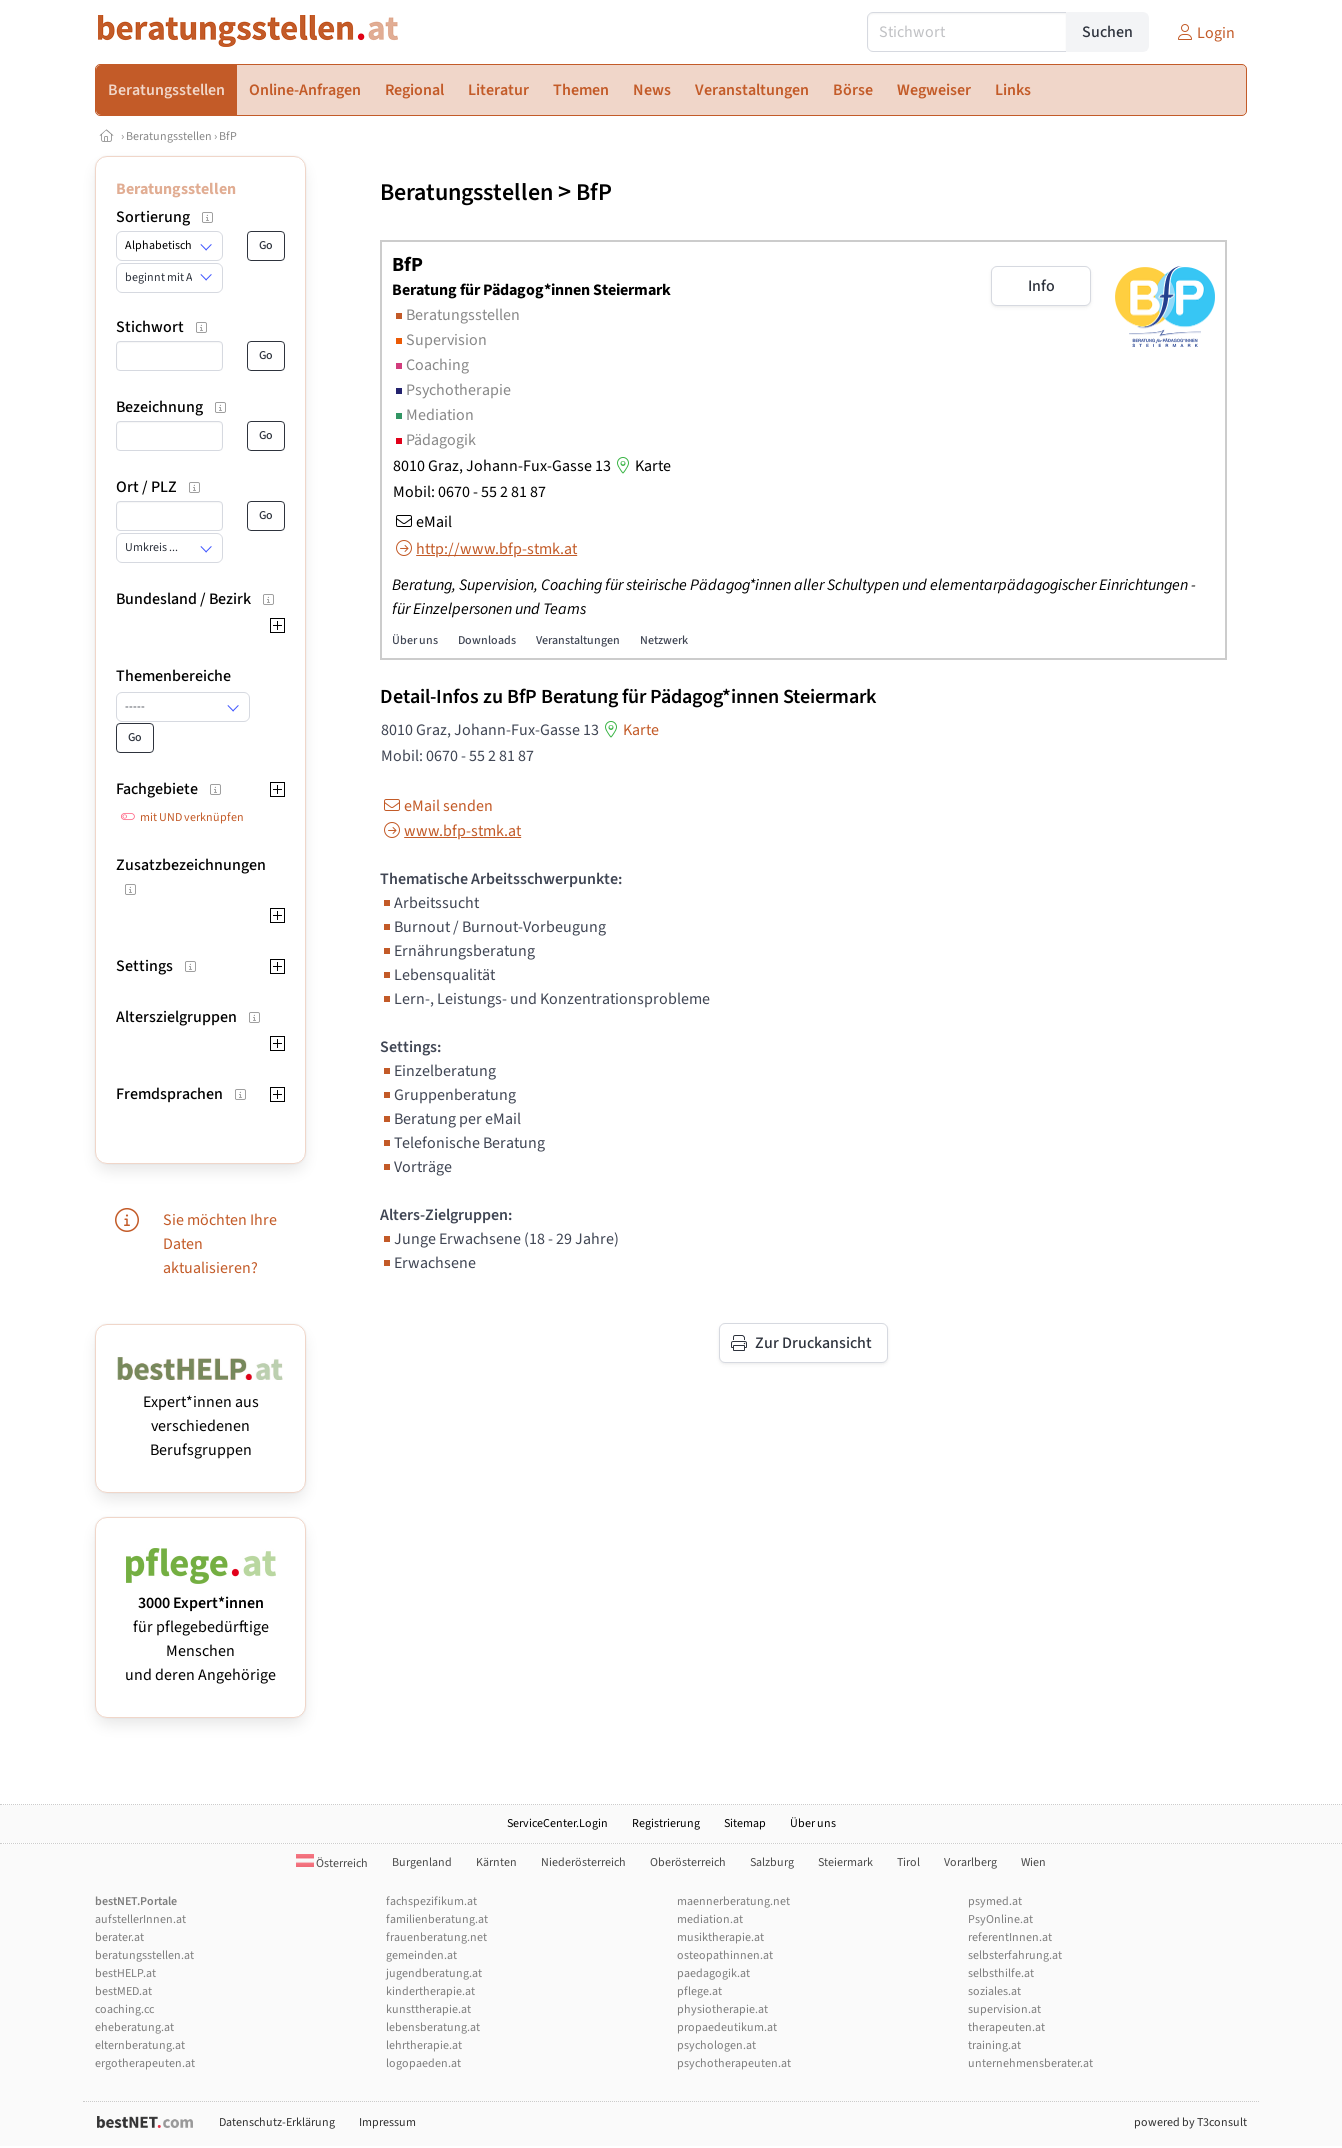 This screenshot has width=1342, height=2148. What do you see at coordinates (434, 1973) in the screenshot?
I see `jugendberatung.at` at bounding box center [434, 1973].